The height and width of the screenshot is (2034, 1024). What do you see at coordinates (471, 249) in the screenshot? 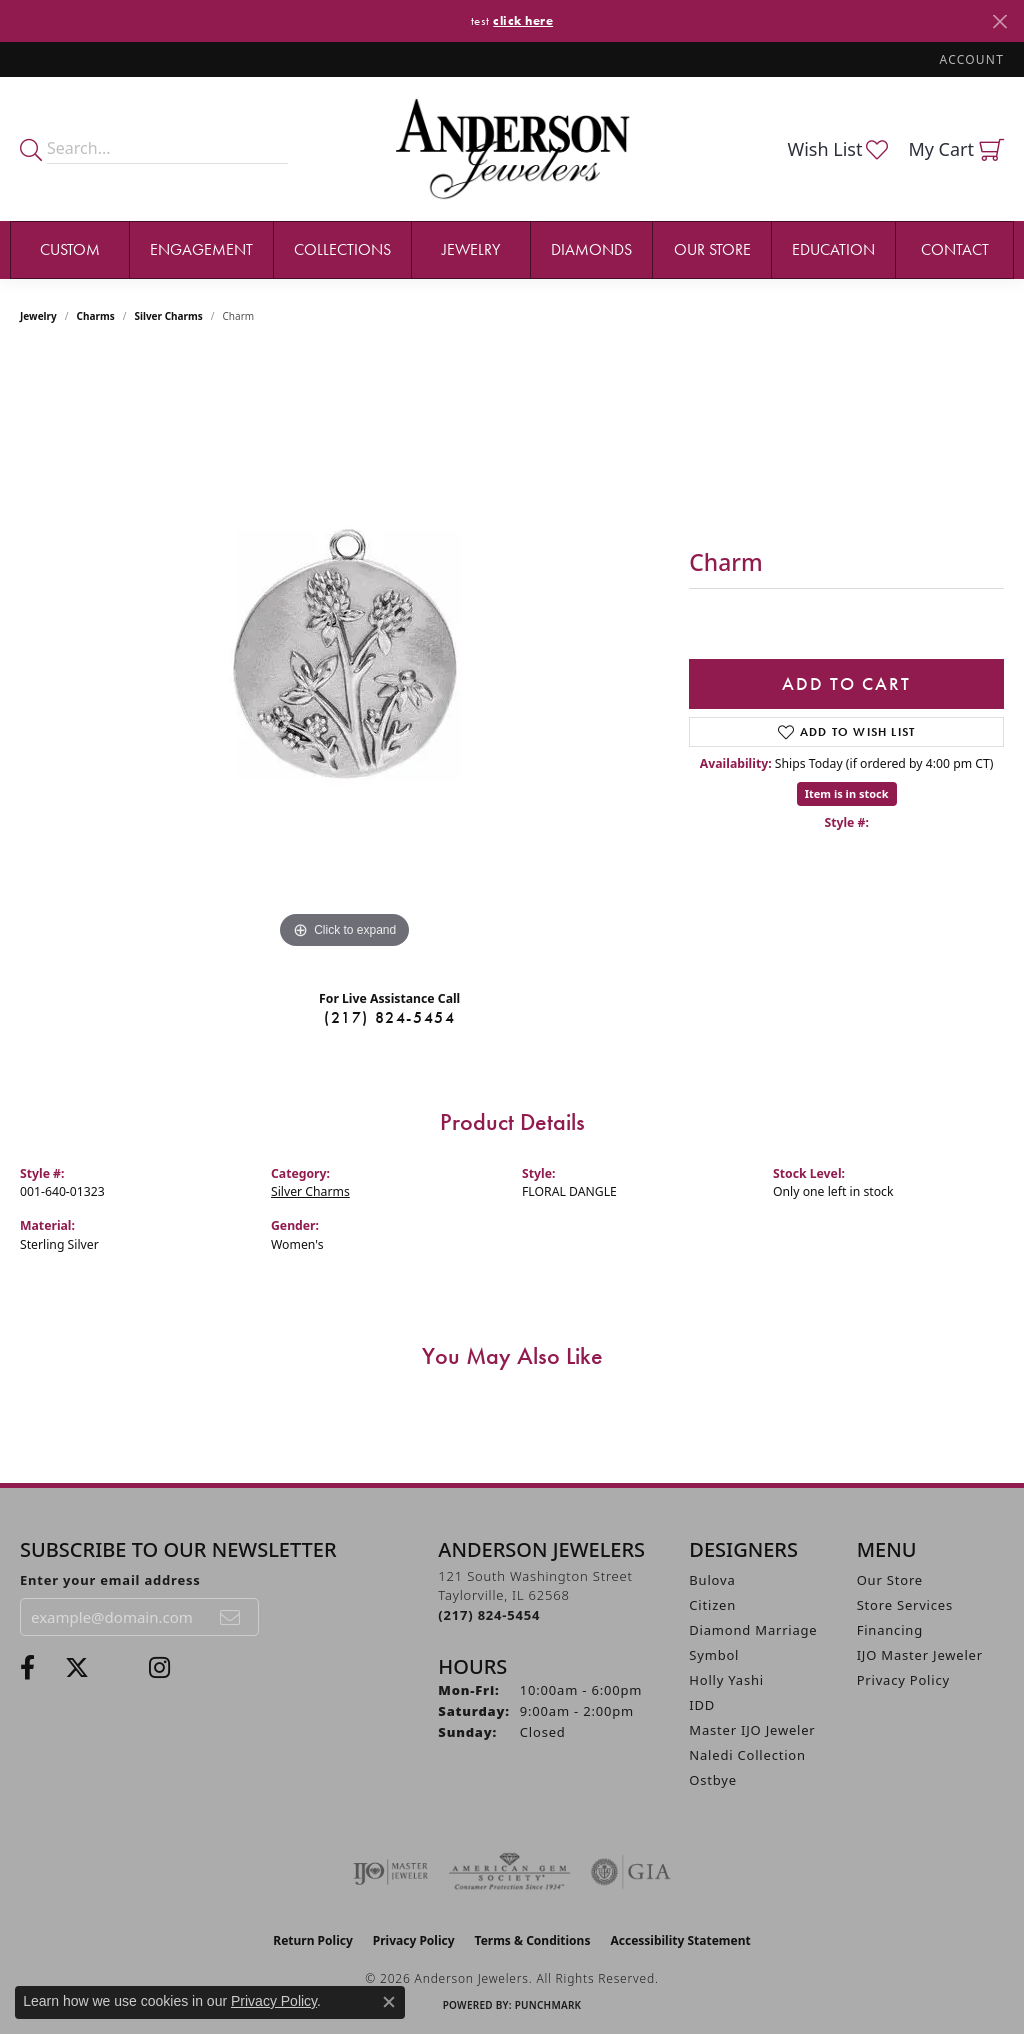
I see `Jewelry` at bounding box center [471, 249].